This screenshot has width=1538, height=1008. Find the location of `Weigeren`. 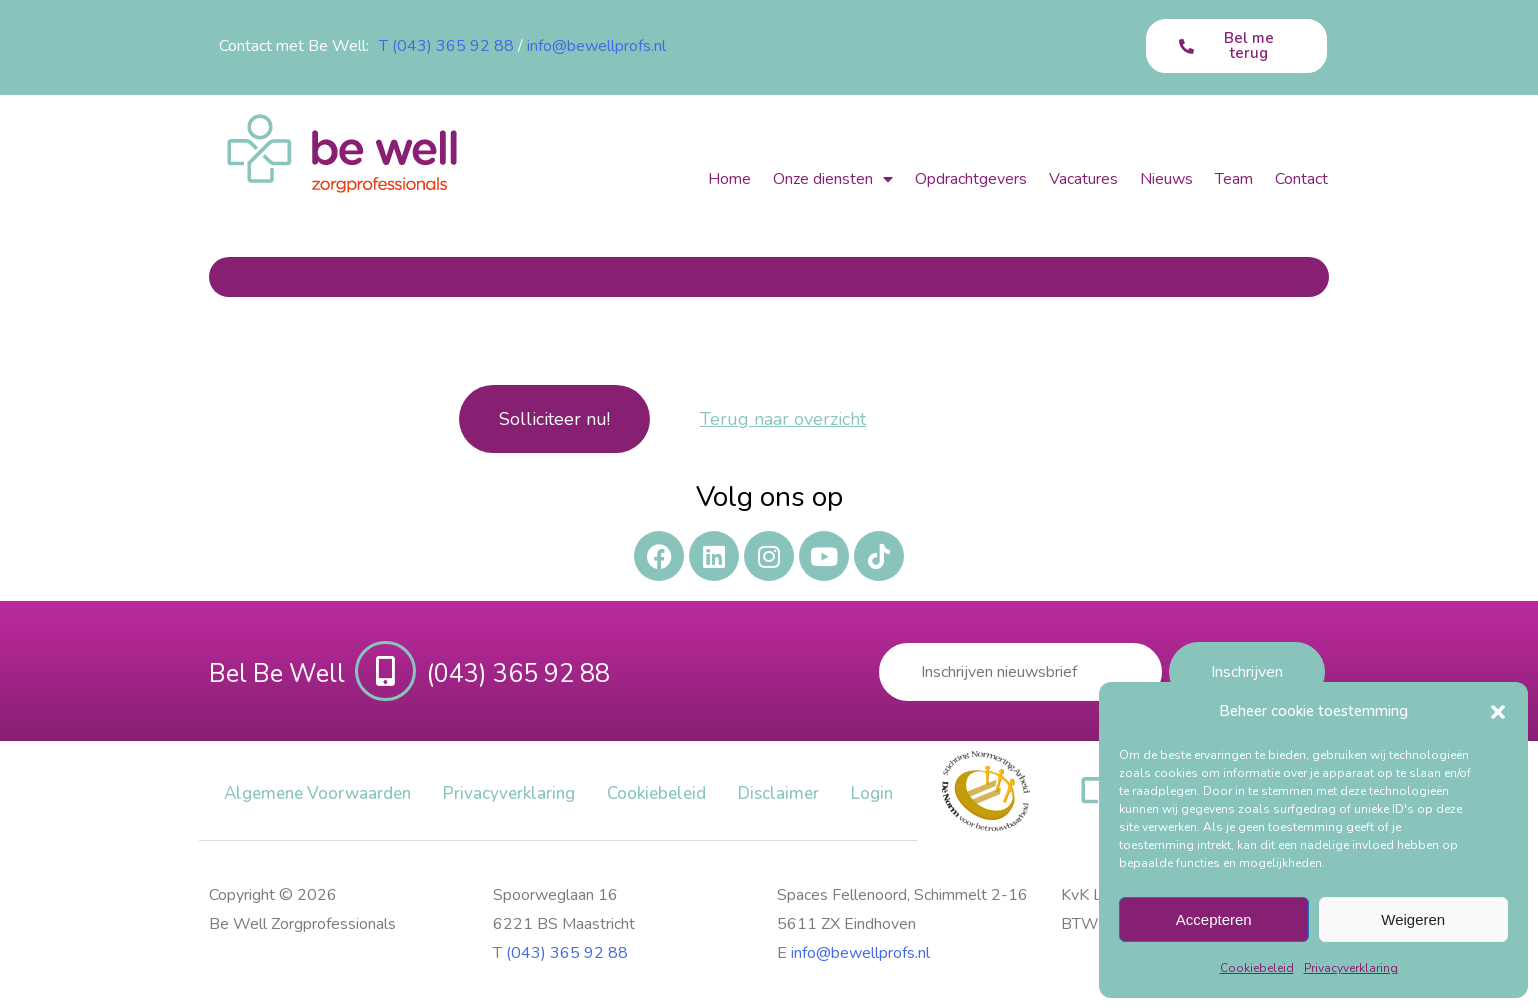

Weigeren is located at coordinates (1413, 919).